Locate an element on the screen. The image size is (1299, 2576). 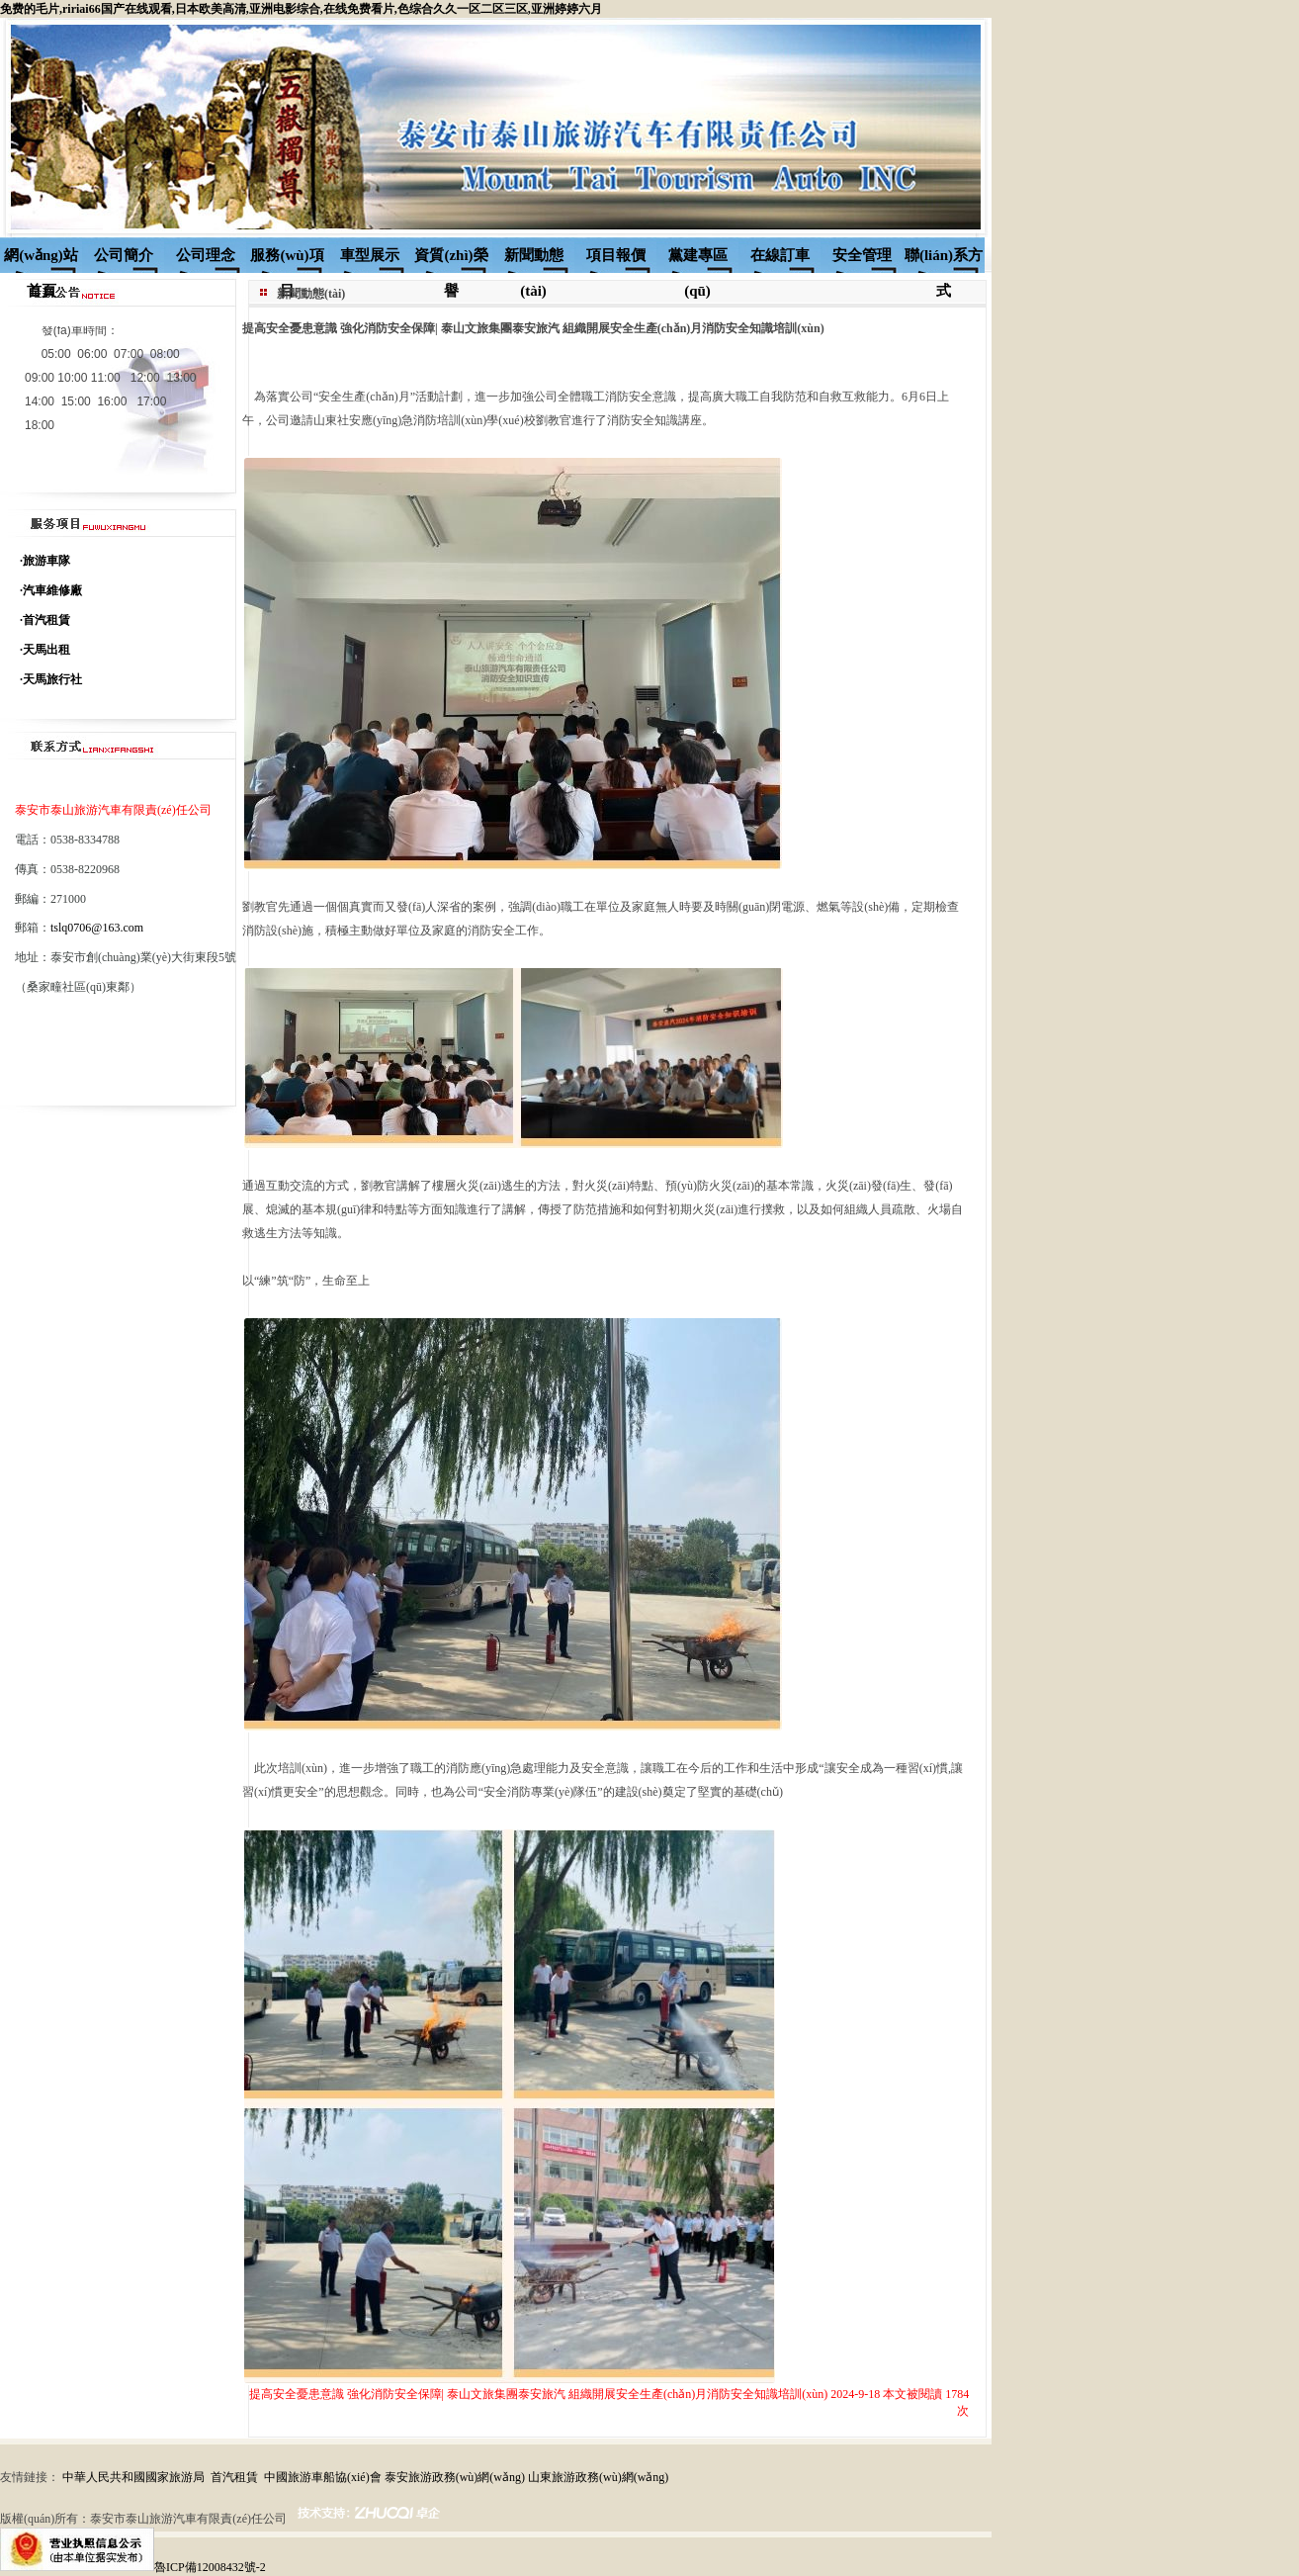
·首汽租賃 is located at coordinates (45, 620).